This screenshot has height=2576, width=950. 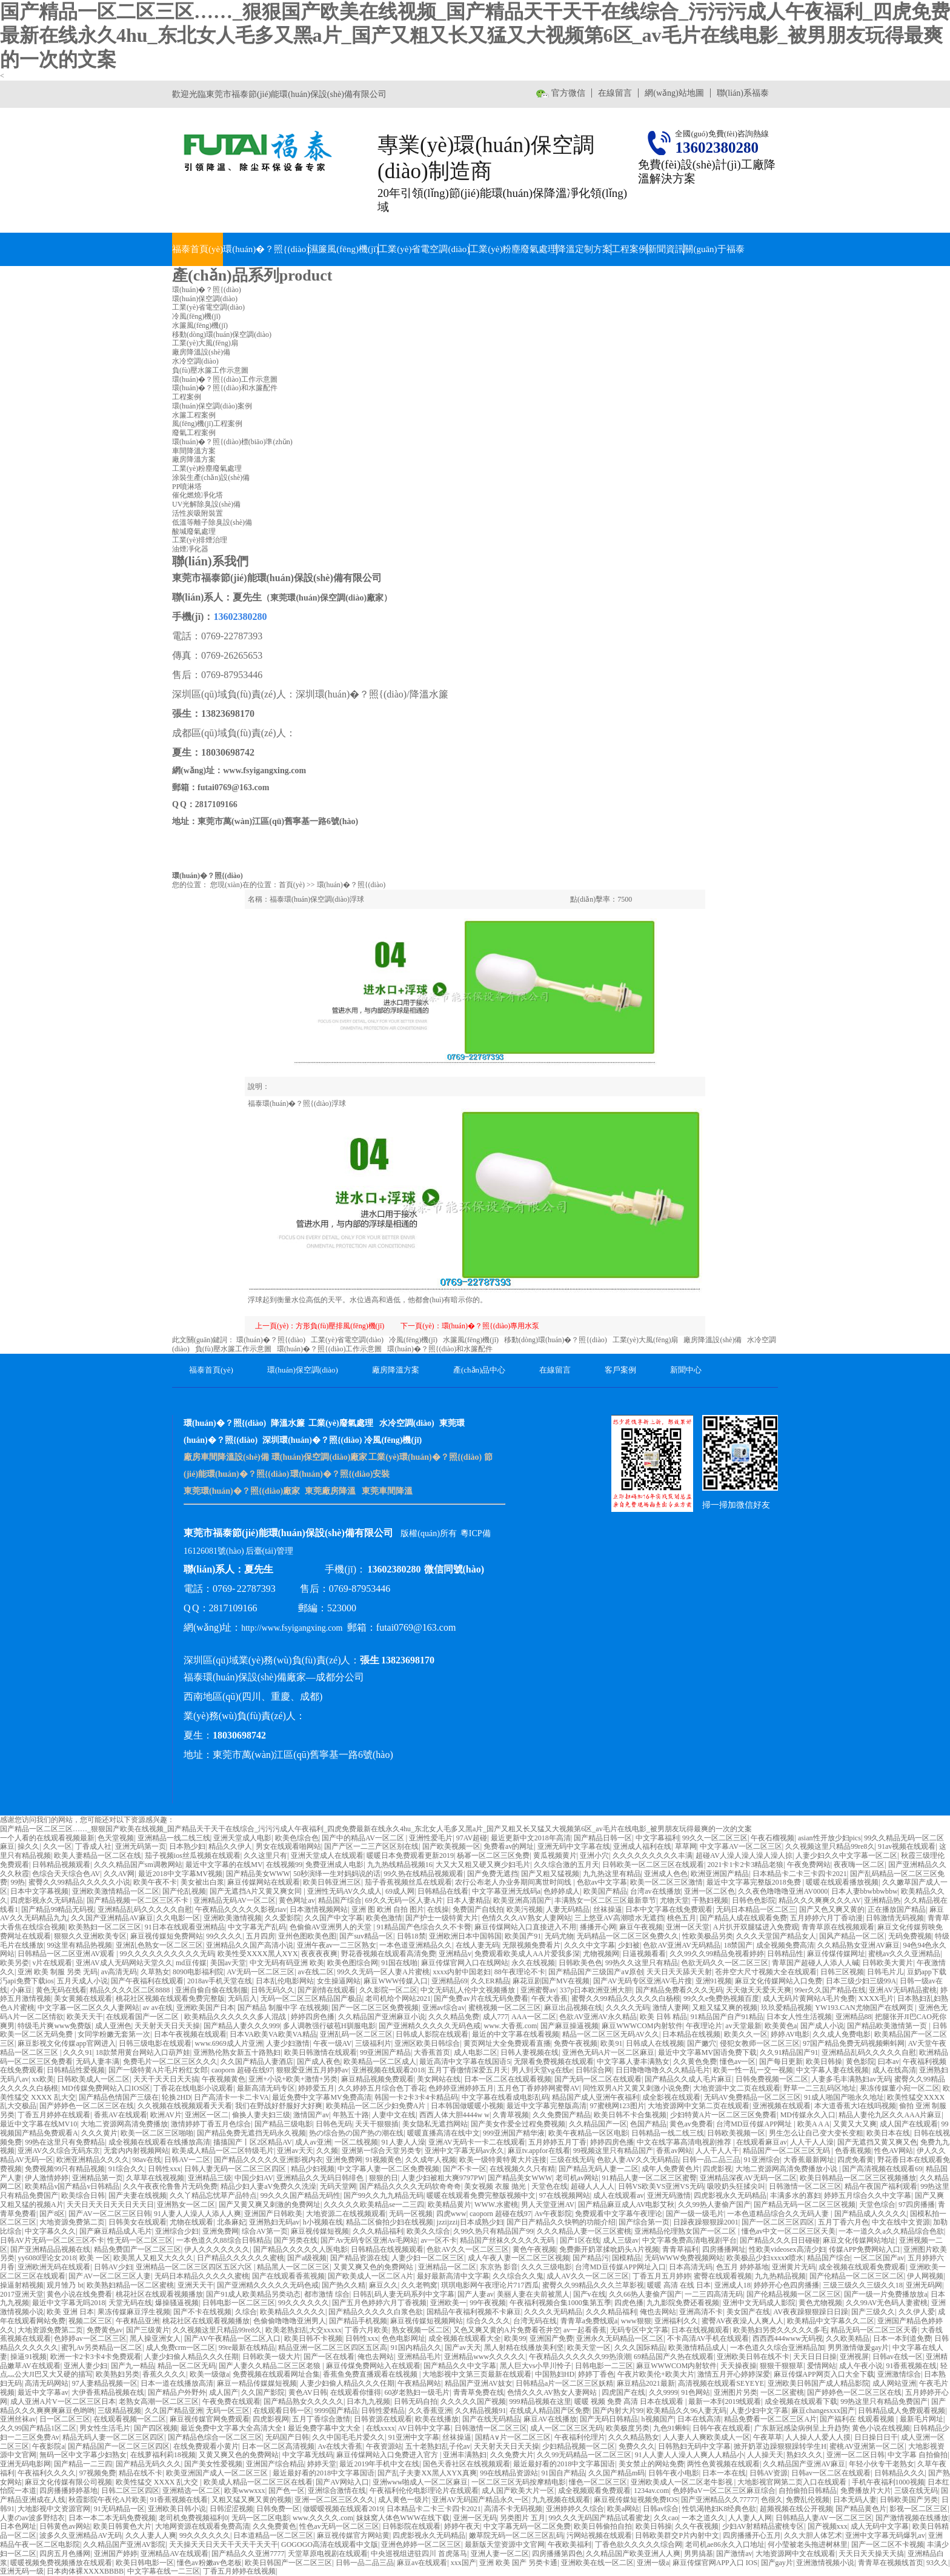 What do you see at coordinates (464, 1963) in the screenshot?
I see `麻豆传煤官网入口在线网站` at bounding box center [464, 1963].